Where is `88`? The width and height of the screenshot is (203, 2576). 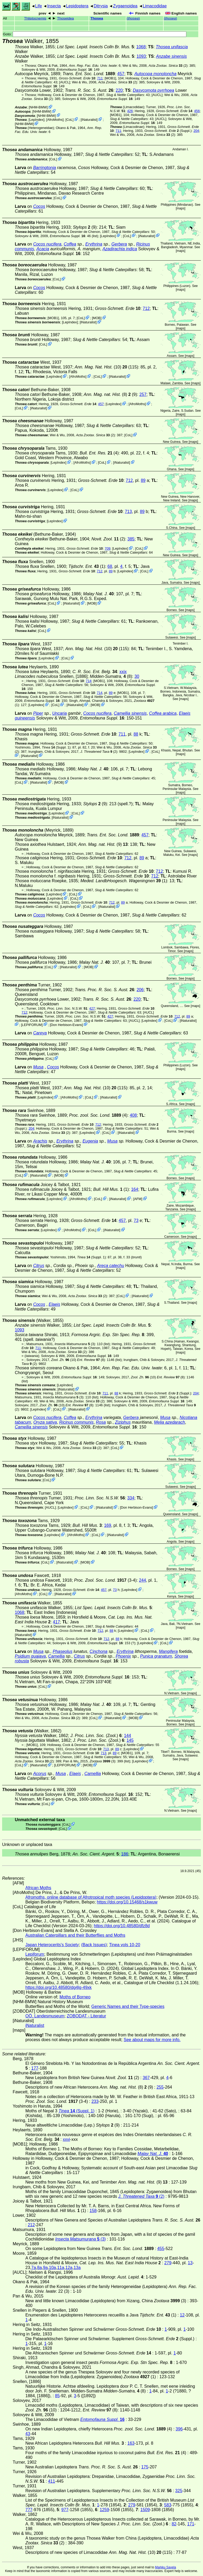
88 is located at coordinates (135, 734).